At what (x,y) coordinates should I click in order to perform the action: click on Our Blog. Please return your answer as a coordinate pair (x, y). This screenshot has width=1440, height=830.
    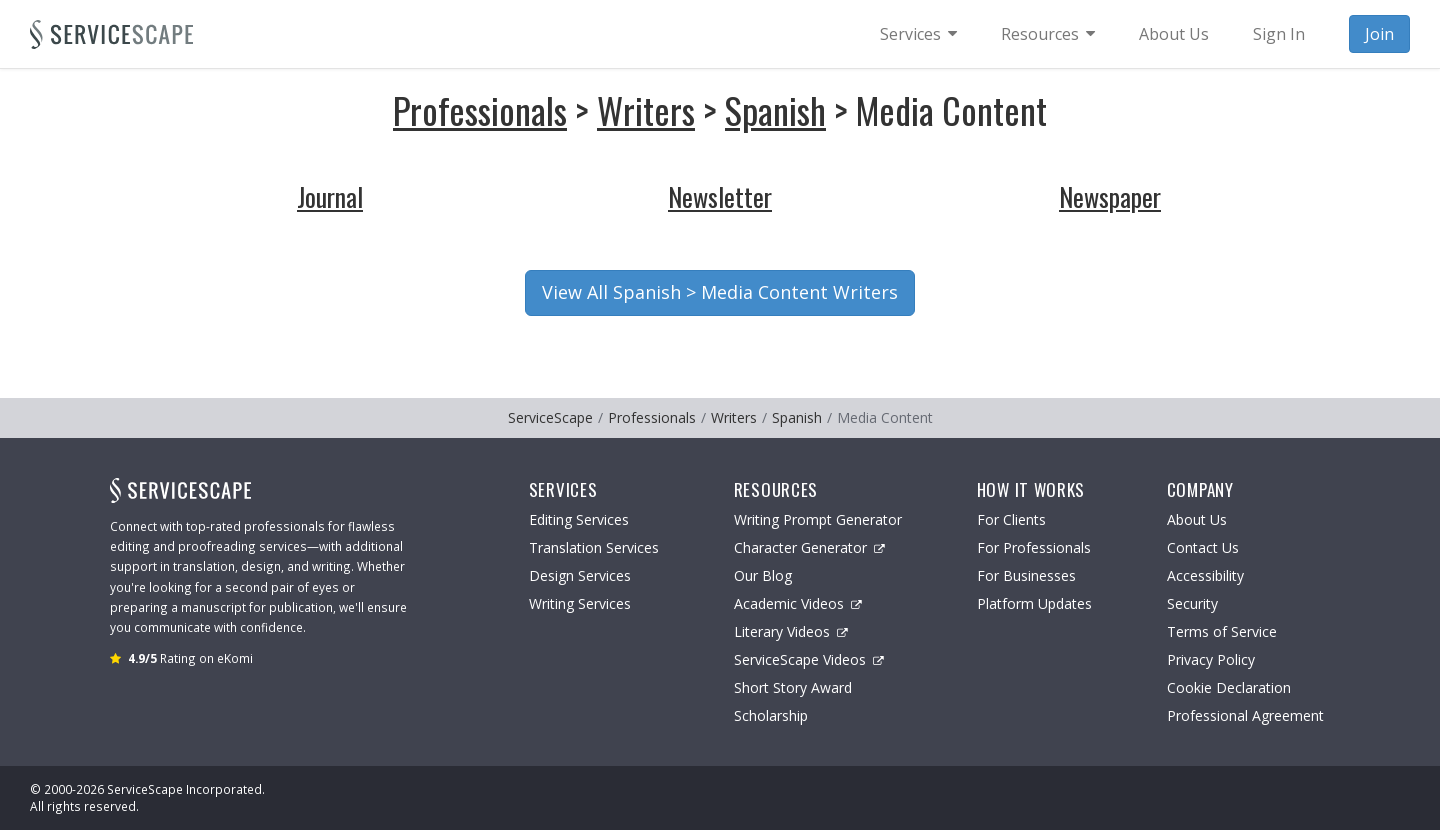
    Looking at the image, I should click on (763, 575).